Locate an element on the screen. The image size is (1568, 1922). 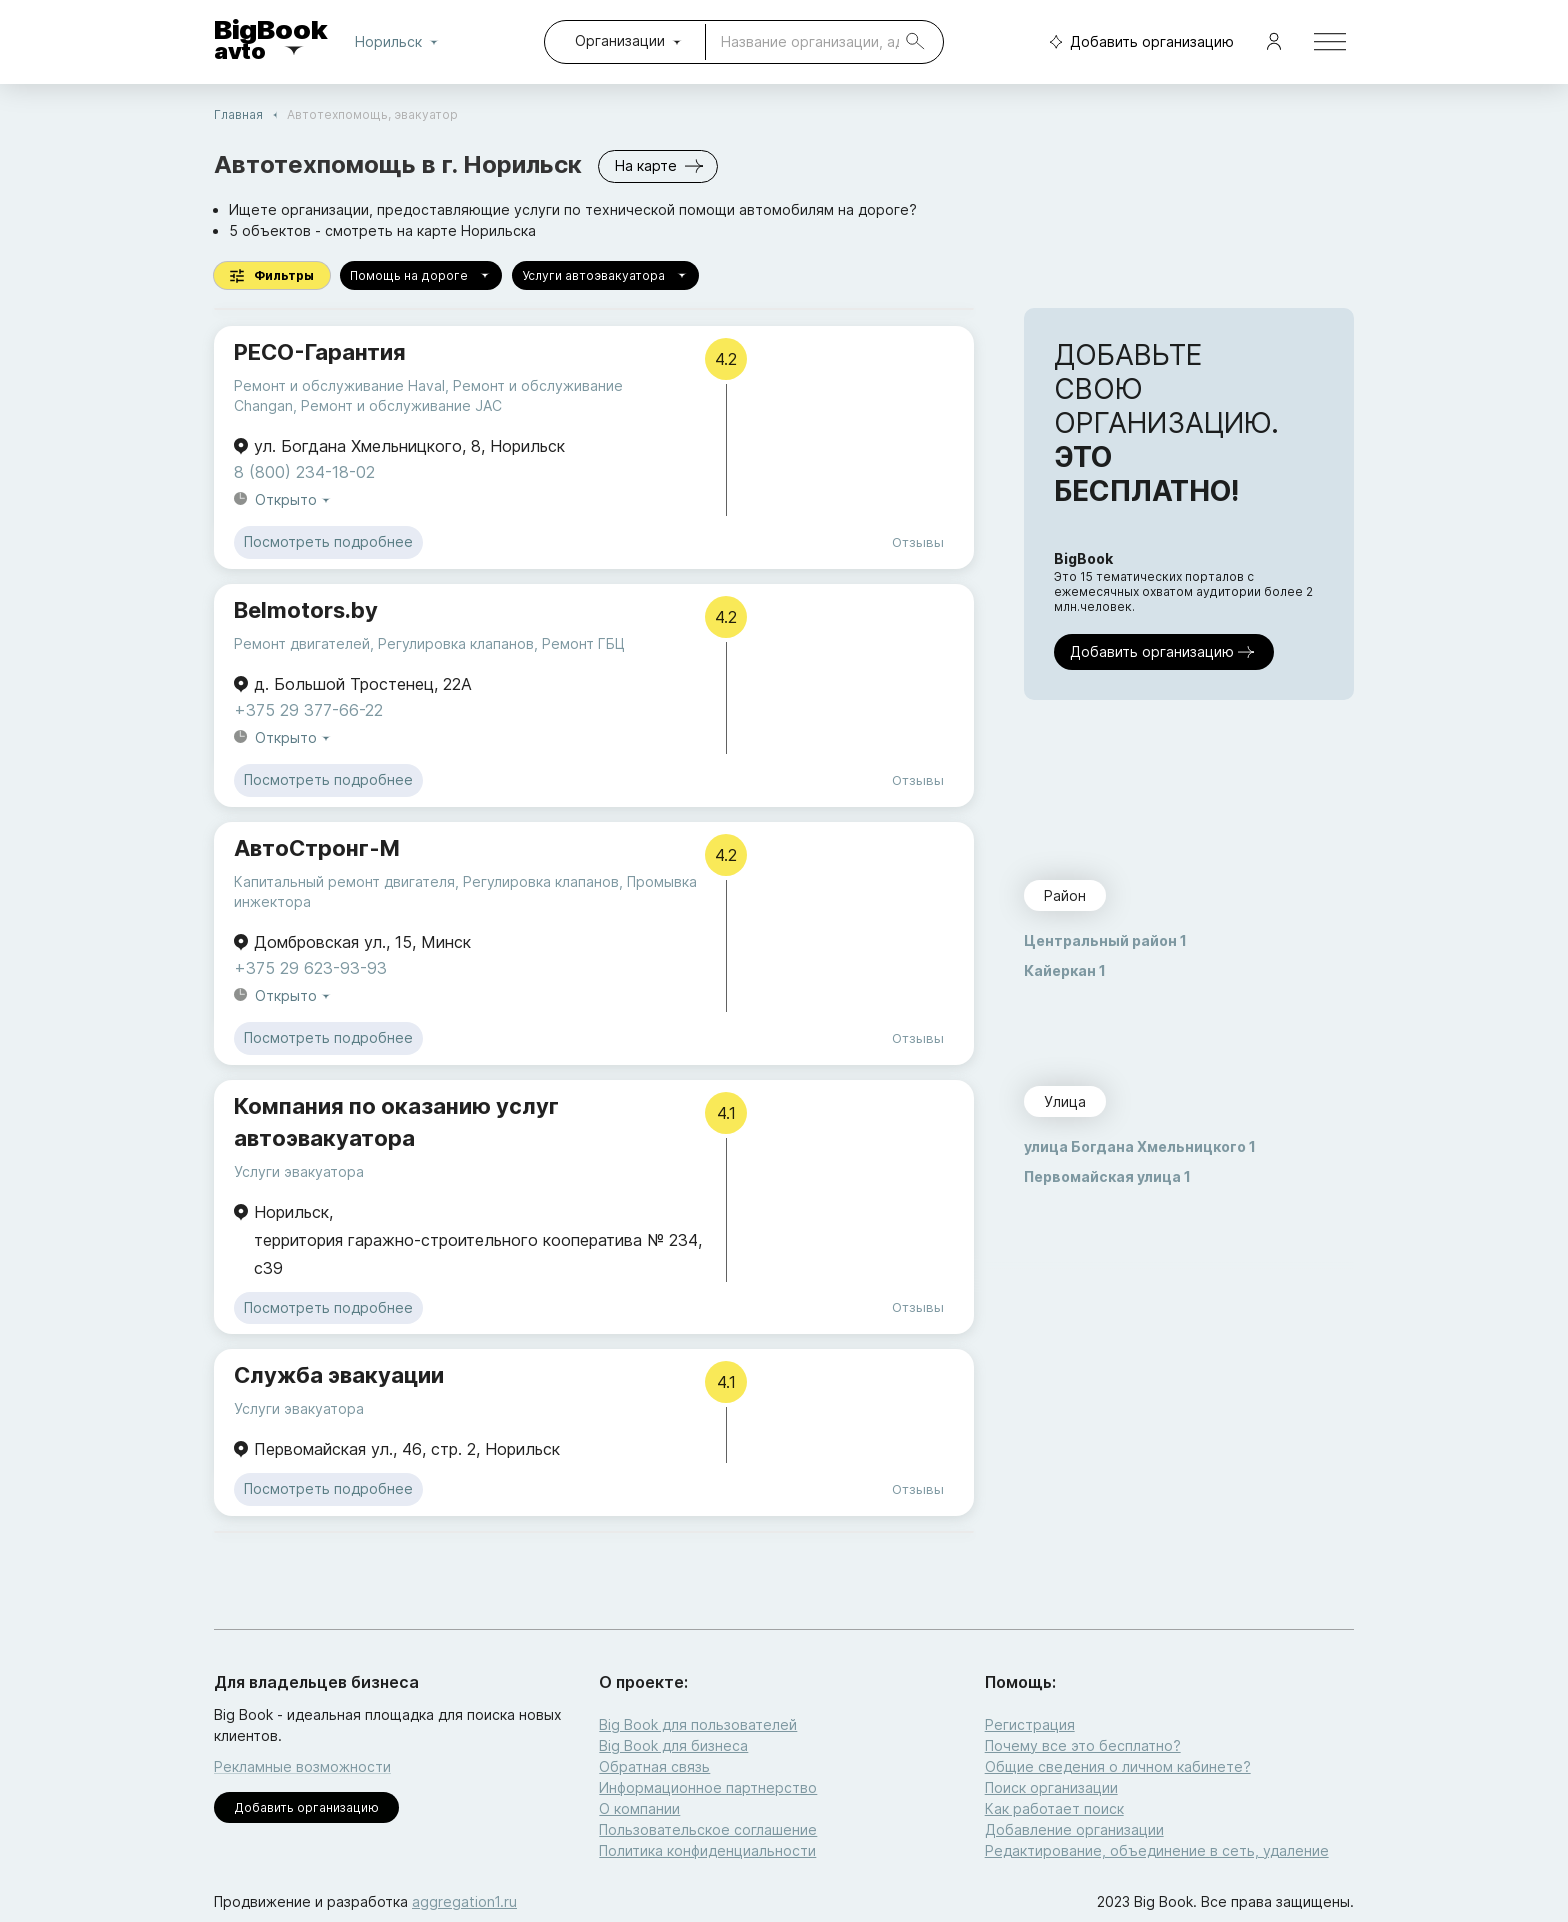
улица Богдана Хмельницкого 1 is located at coordinates (1140, 1146).